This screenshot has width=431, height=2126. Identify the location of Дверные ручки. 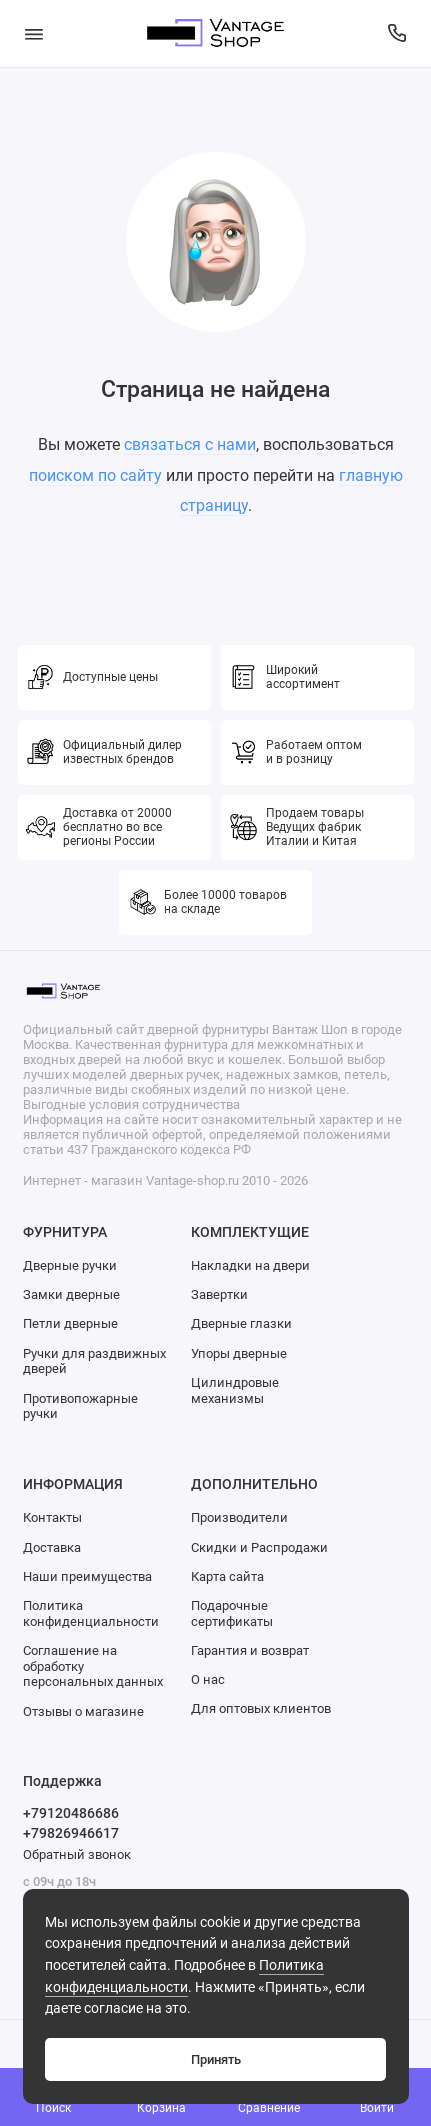
(70, 1265).